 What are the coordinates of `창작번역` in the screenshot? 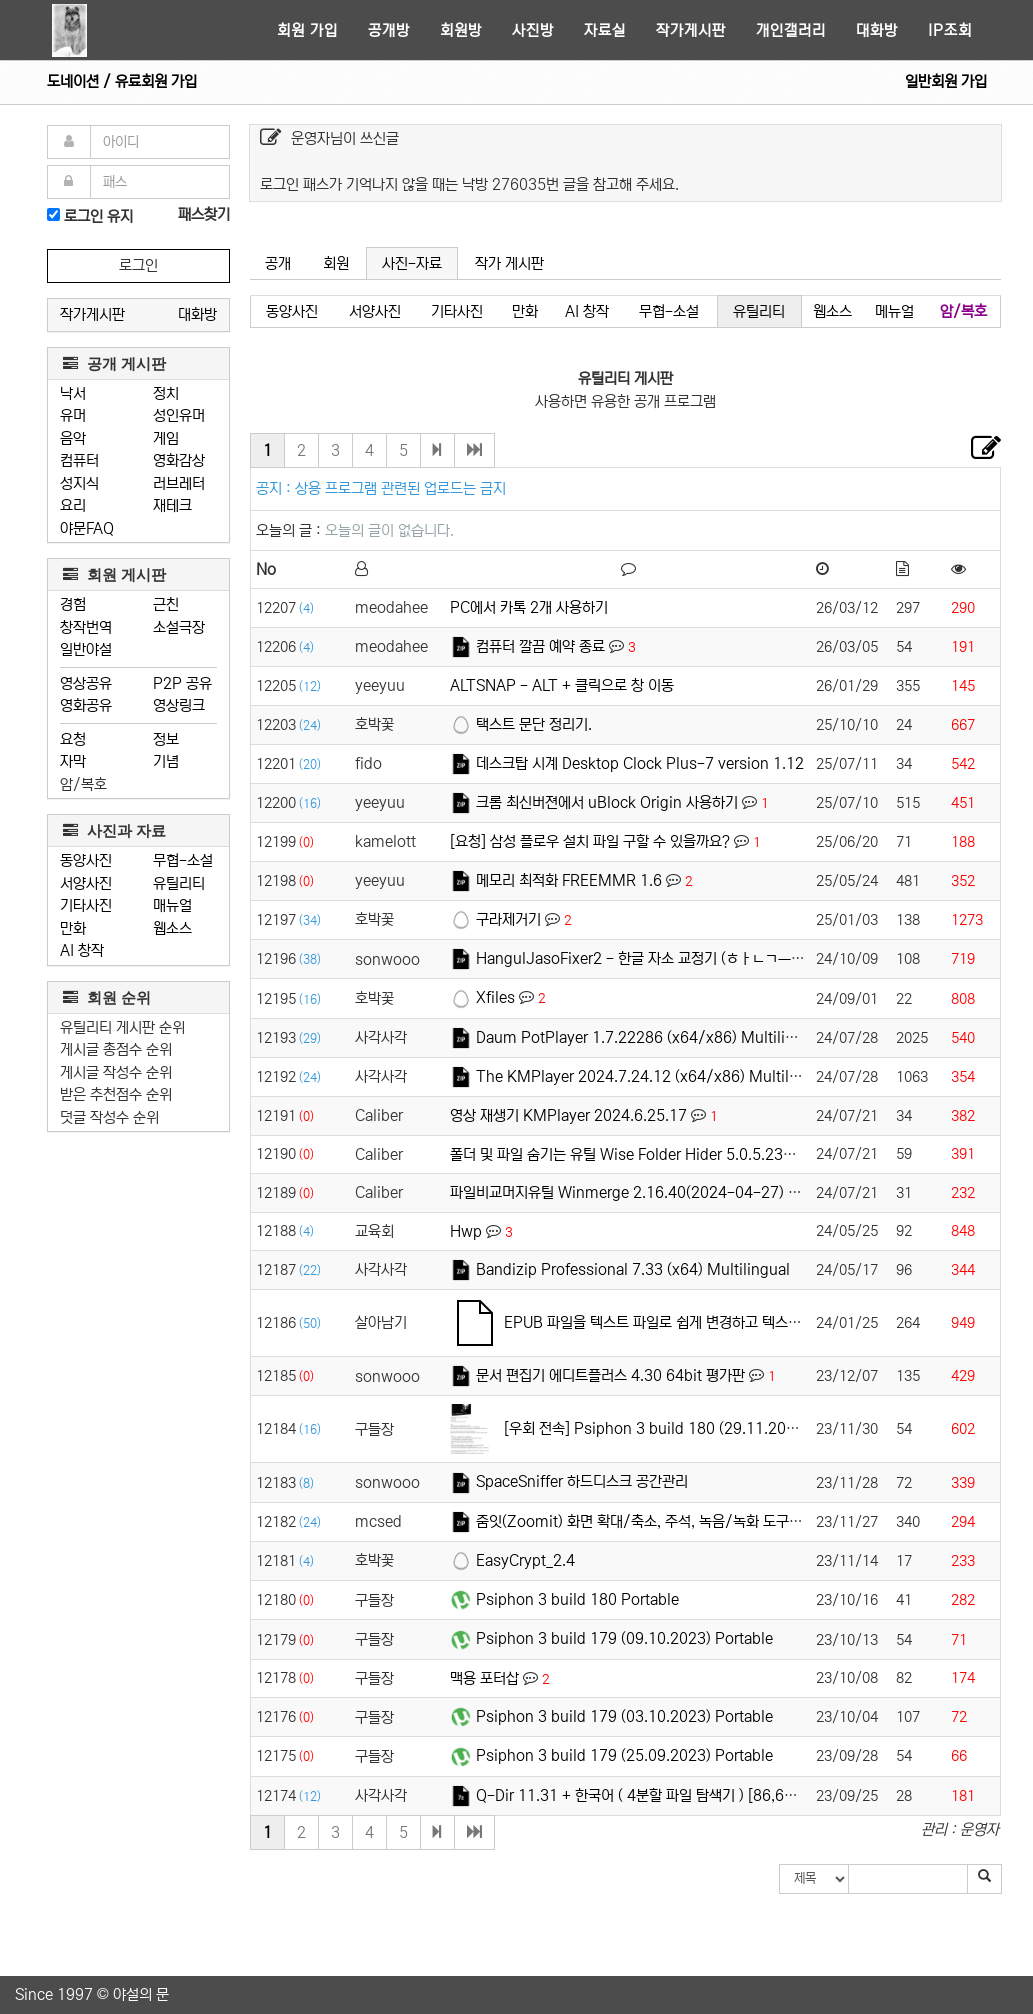 It's located at (86, 627).